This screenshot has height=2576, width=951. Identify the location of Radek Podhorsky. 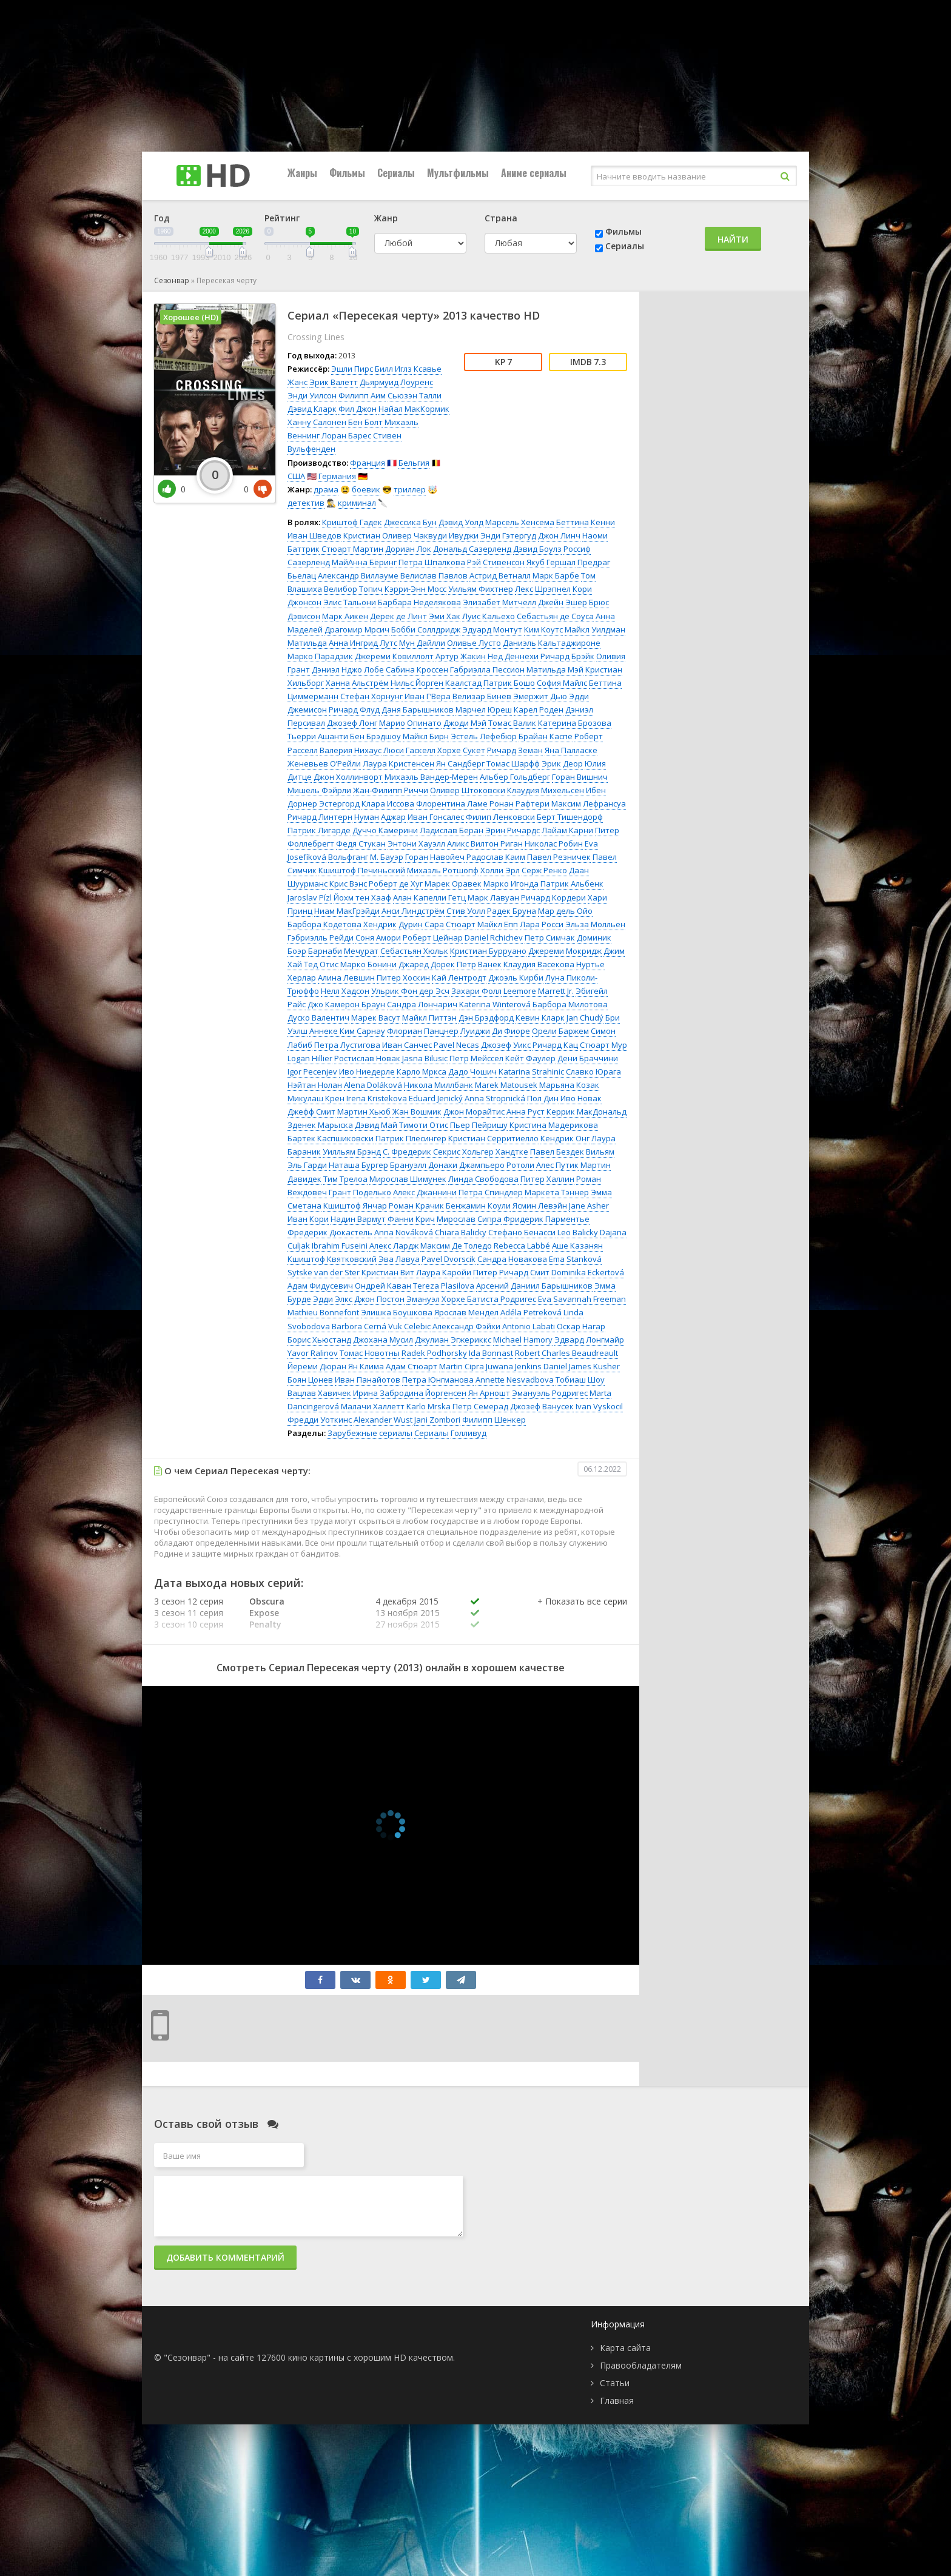
(434, 1352).